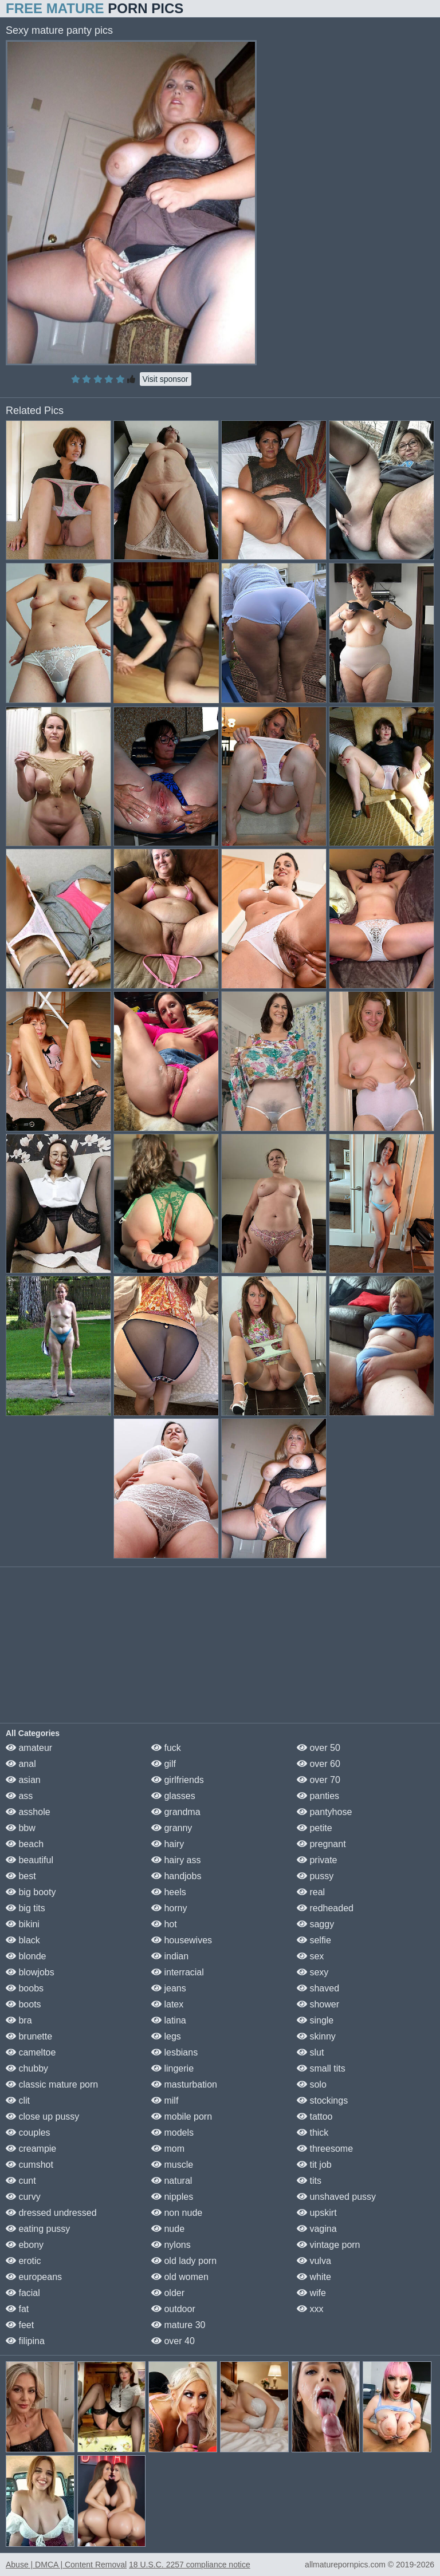  Describe the element at coordinates (321, 1844) in the screenshot. I see `pregnant` at that location.